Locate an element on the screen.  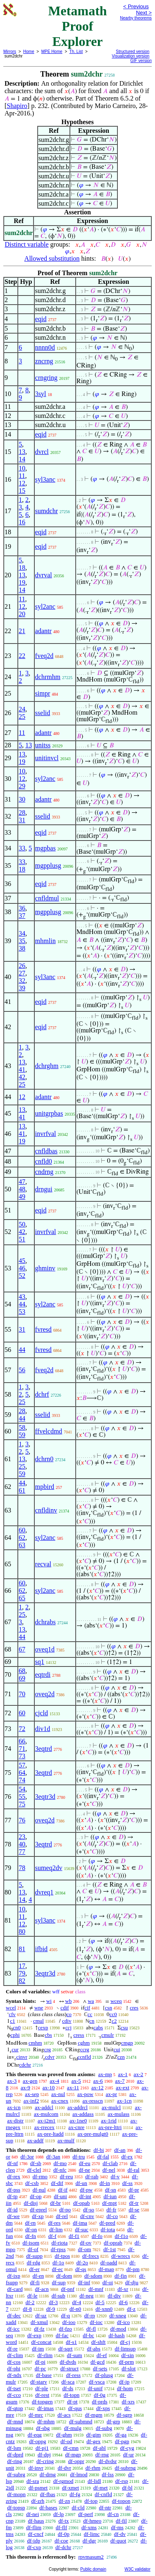
df-cld is located at coordinates (78, 2507).